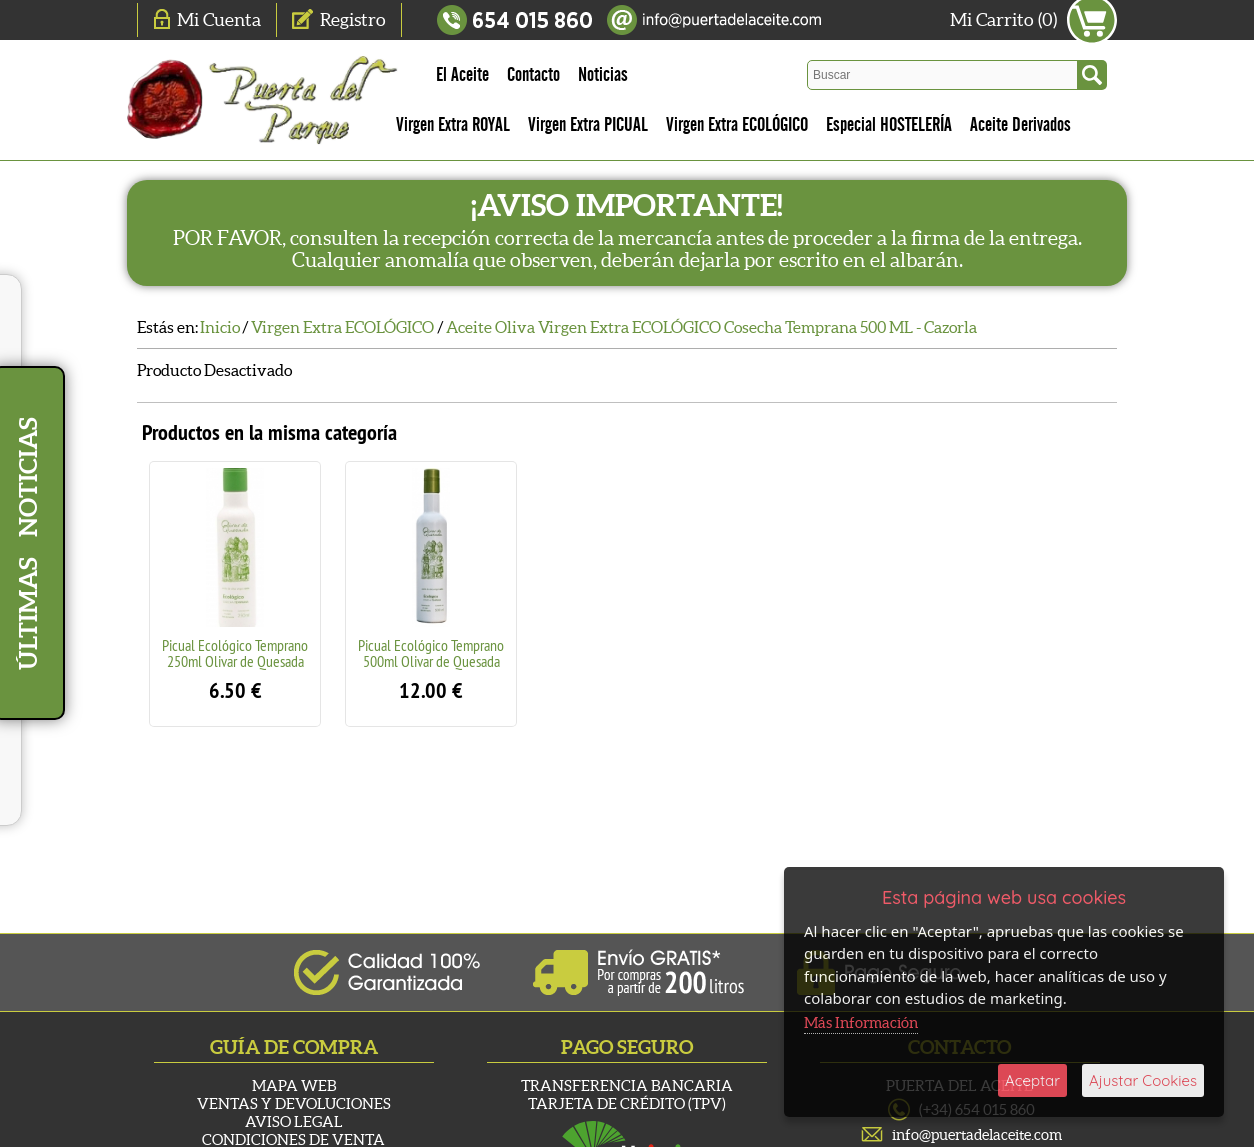 The width and height of the screenshot is (1254, 1147). Describe the element at coordinates (588, 125) in the screenshot. I see `Virgen Extra PICUAL` at that location.